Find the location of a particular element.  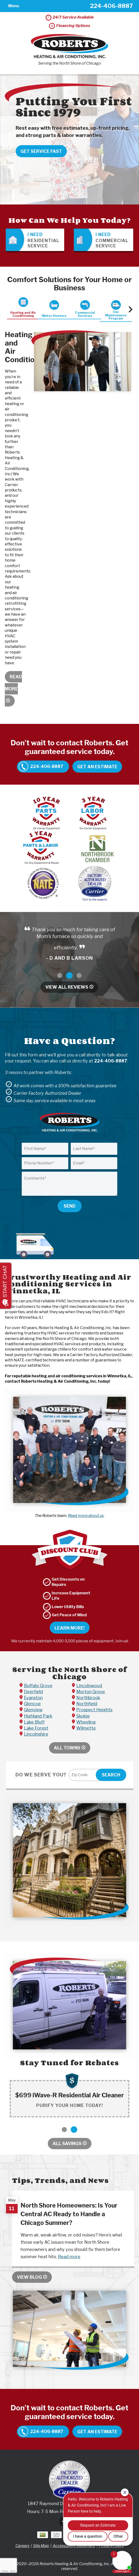

Wheeling is located at coordinates (86, 1722).